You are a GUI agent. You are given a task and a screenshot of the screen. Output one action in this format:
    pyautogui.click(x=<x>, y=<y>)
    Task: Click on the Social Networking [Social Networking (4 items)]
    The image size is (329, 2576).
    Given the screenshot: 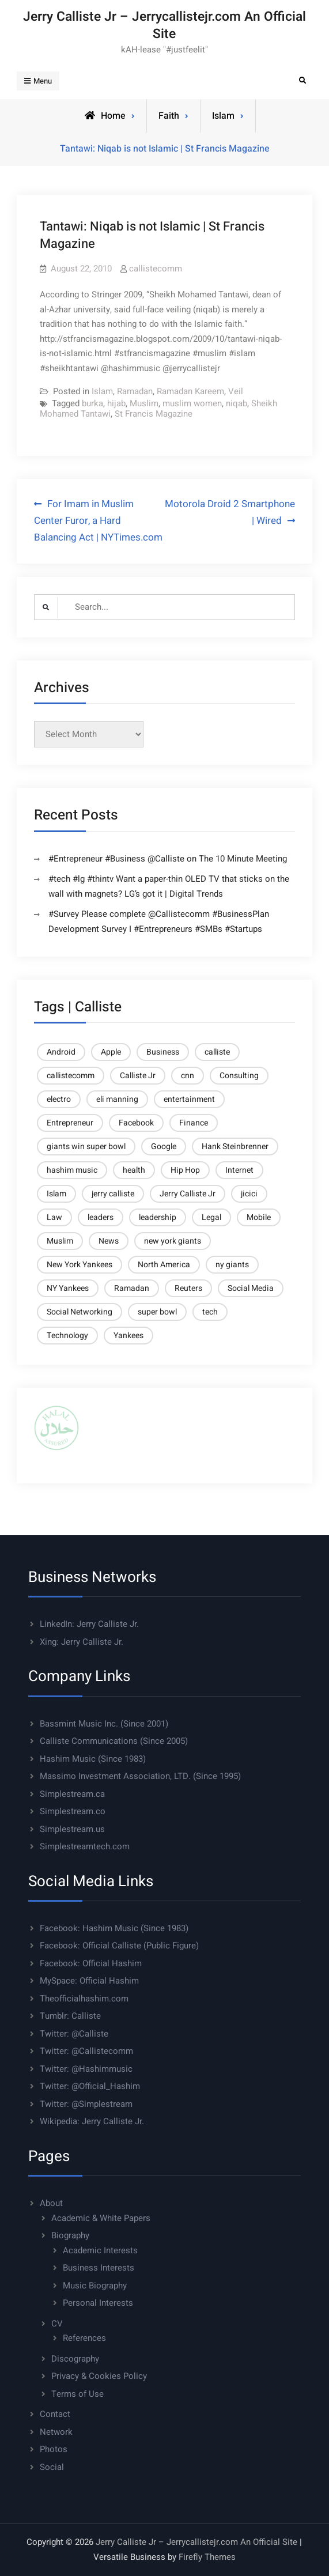 What is the action you would take?
    pyautogui.click(x=79, y=1312)
    